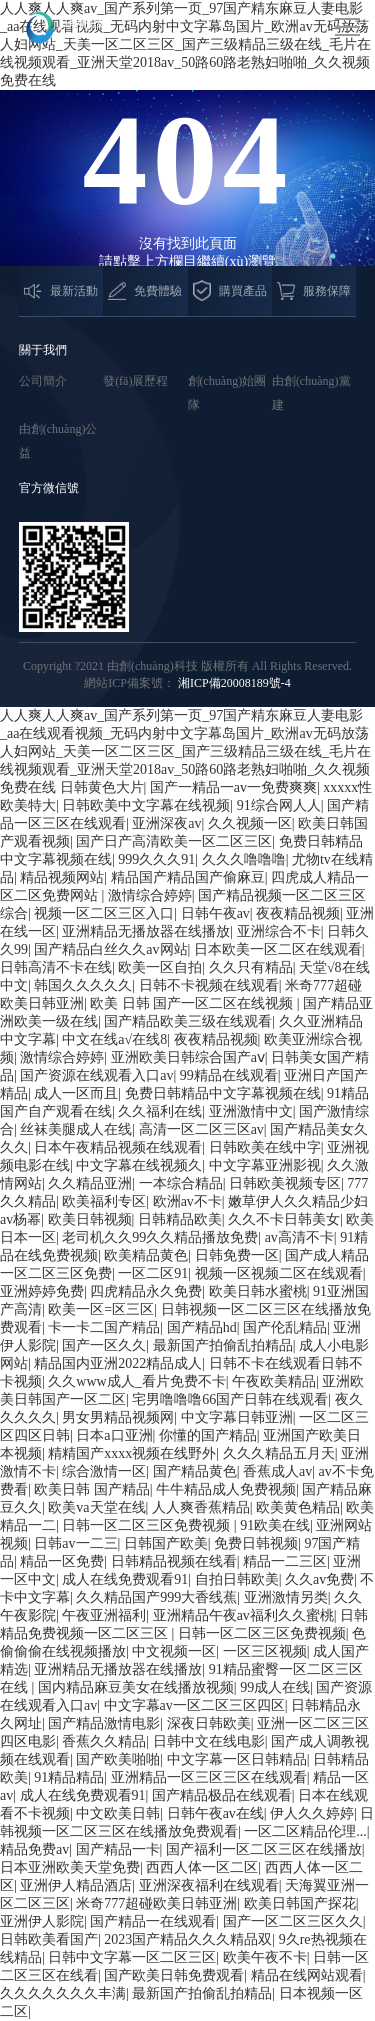 The image size is (375, 2021). What do you see at coordinates (300, 1903) in the screenshot?
I see `欧美日韩国产探花` at bounding box center [300, 1903].